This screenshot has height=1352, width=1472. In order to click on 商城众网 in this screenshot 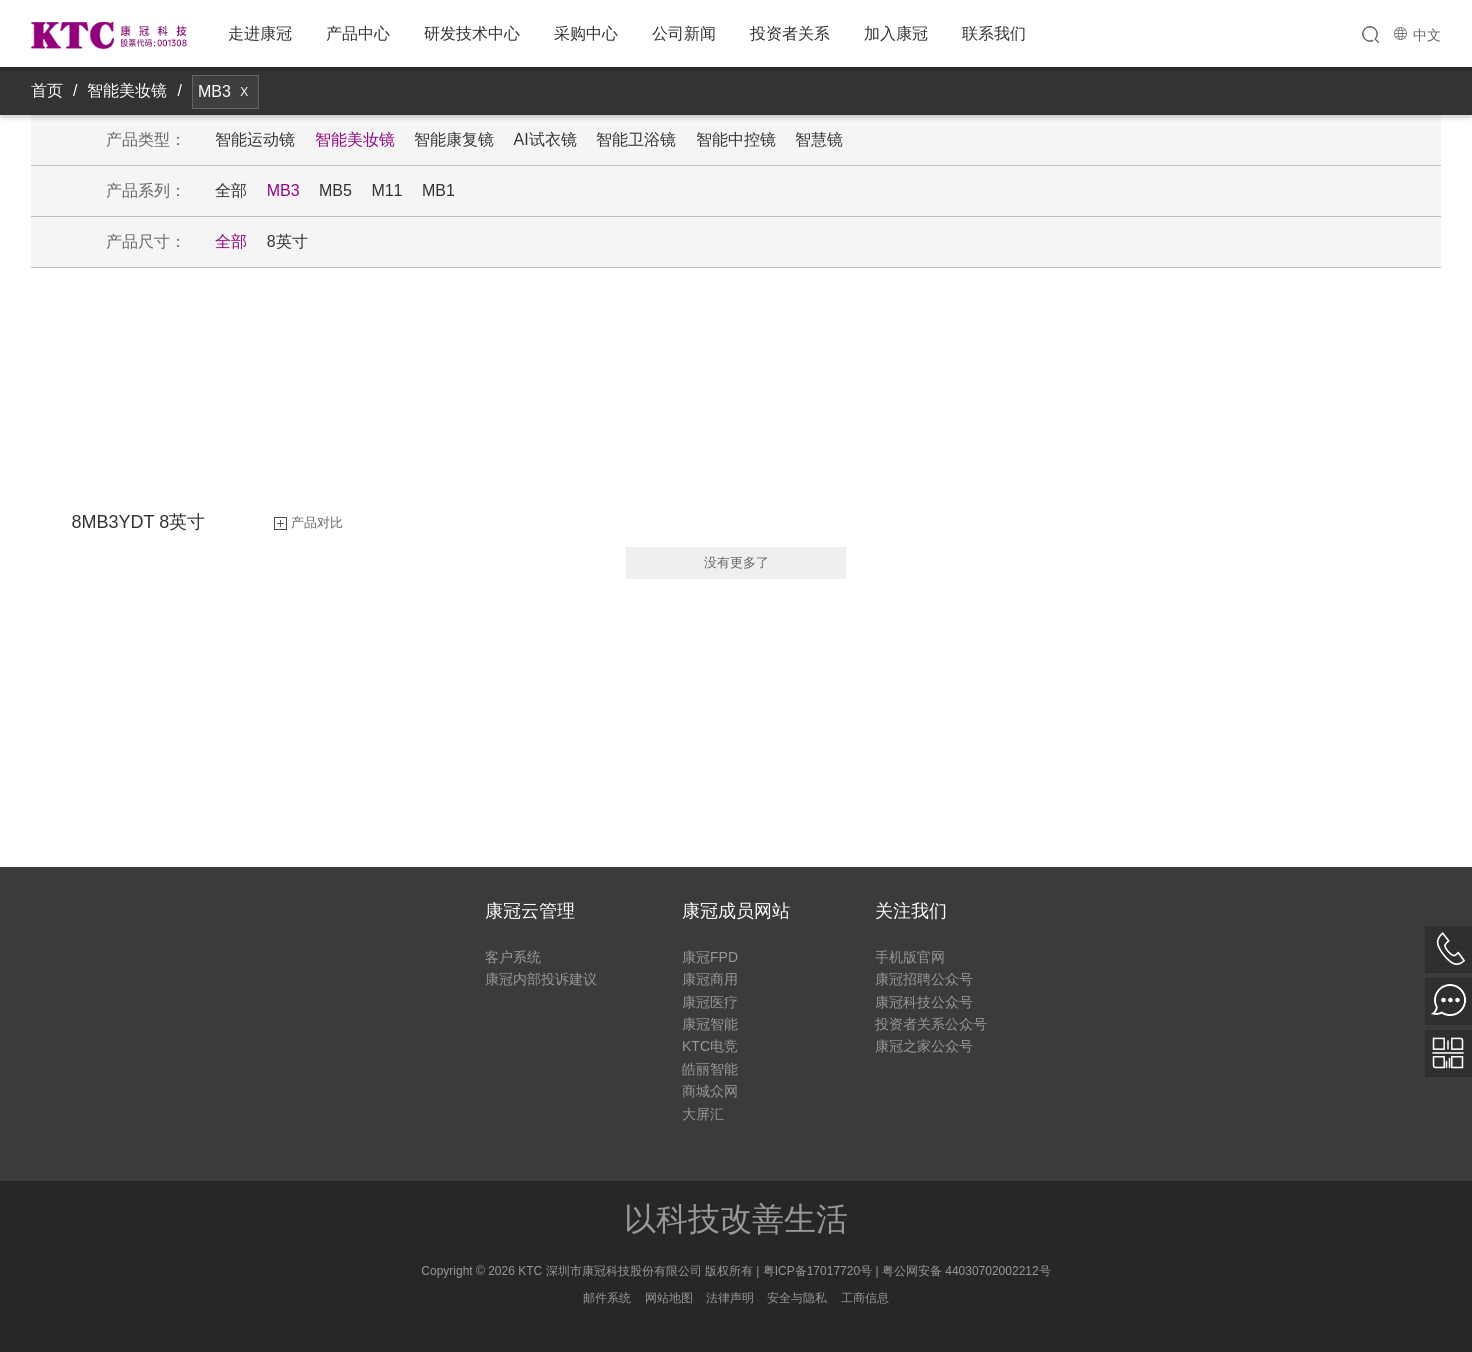, I will do `click(710, 1091)`.